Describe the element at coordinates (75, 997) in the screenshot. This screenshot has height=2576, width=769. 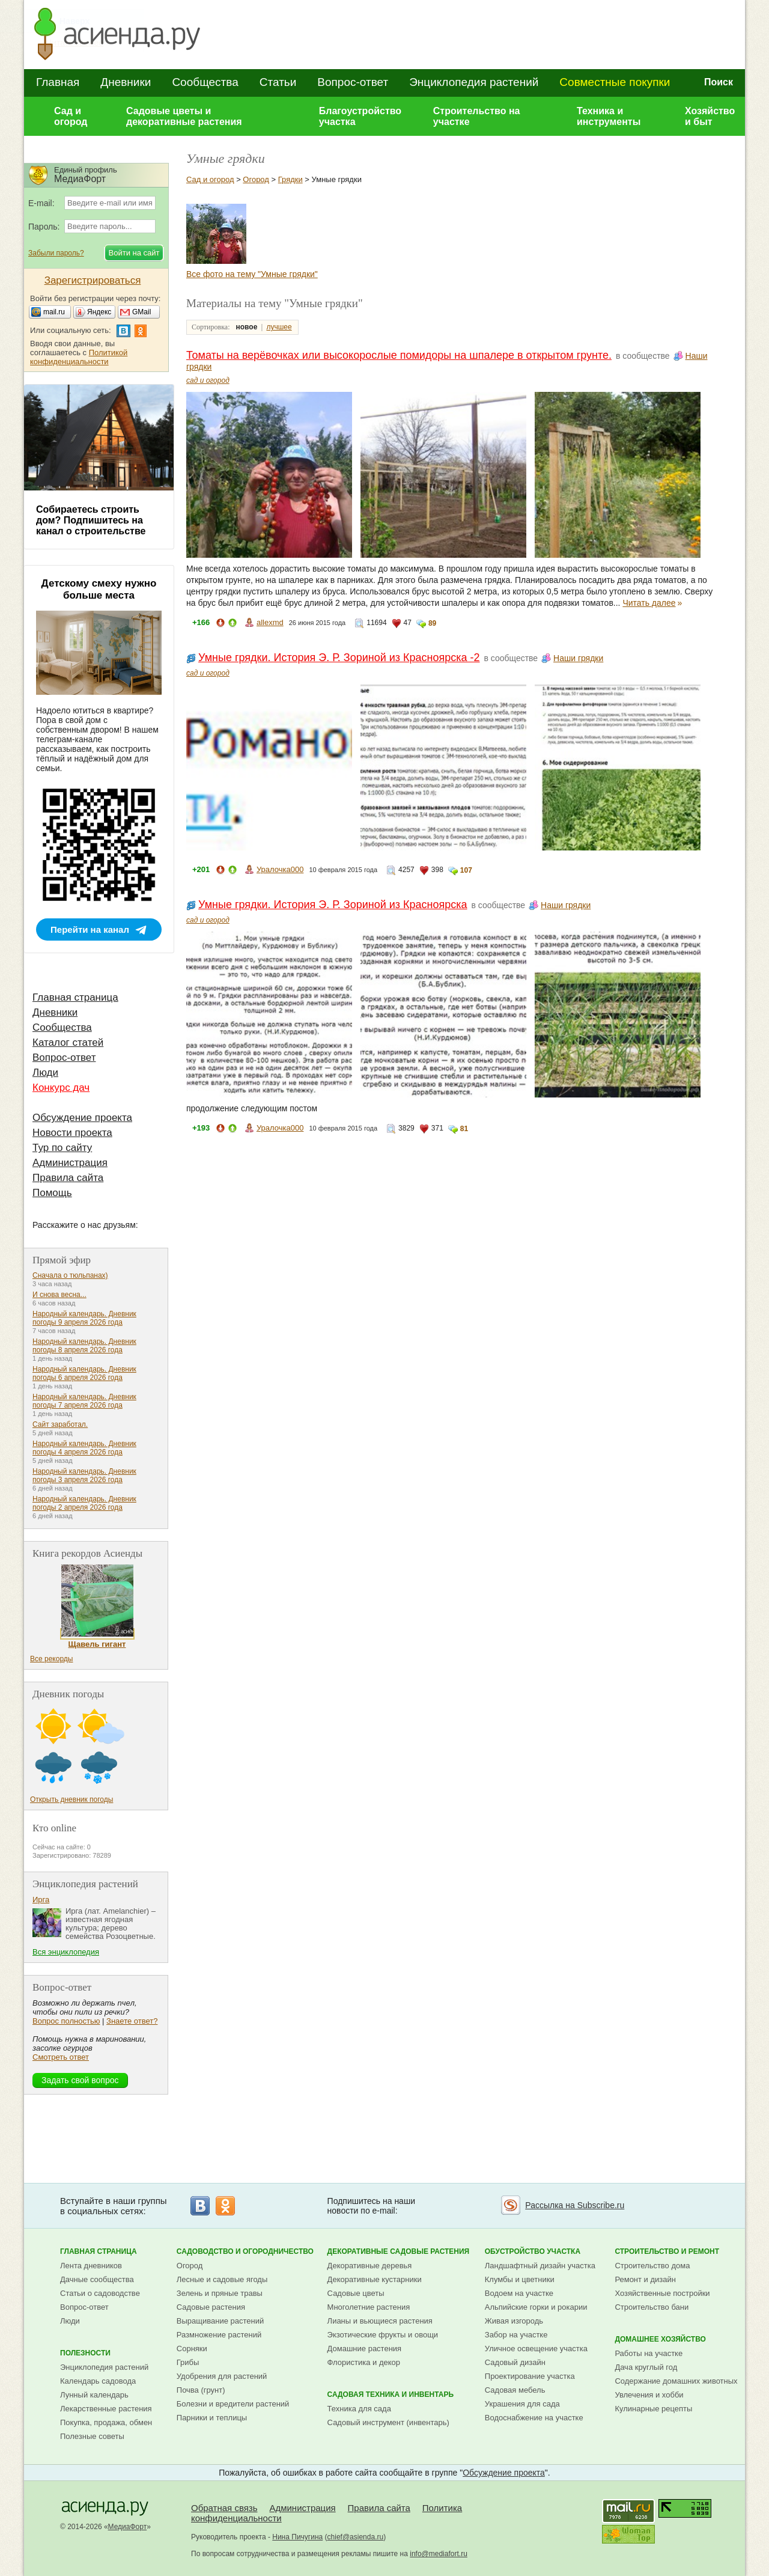
I see `Главная страница` at that location.